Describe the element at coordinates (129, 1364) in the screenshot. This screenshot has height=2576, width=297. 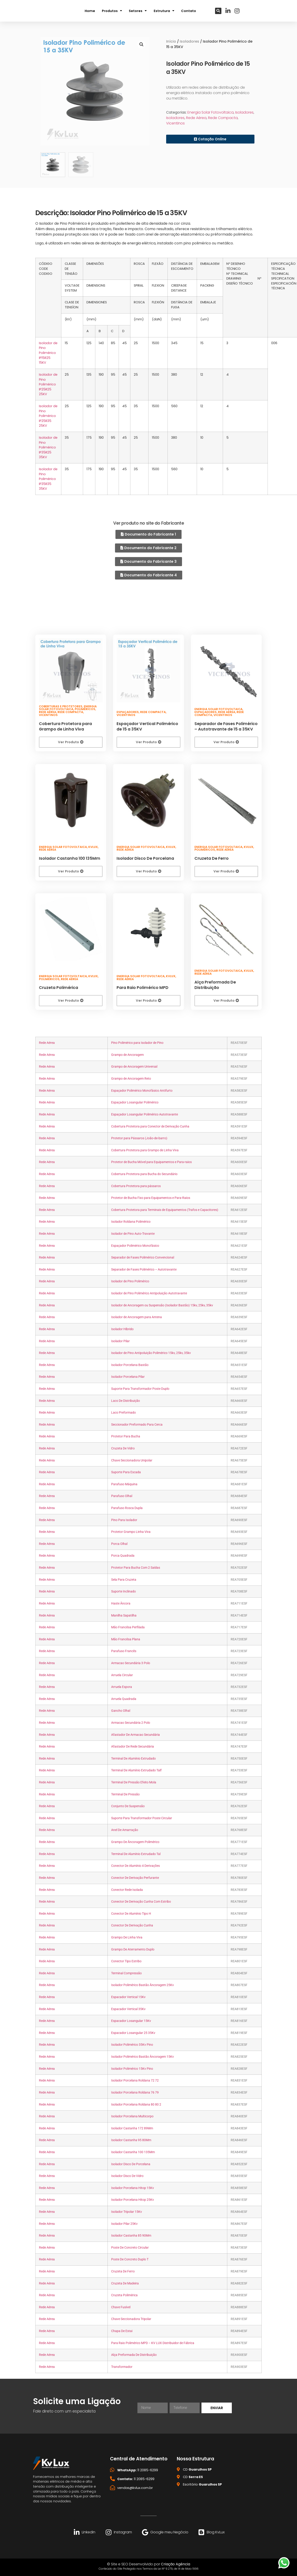
I see `Isolador Porcelana Bastão` at that location.